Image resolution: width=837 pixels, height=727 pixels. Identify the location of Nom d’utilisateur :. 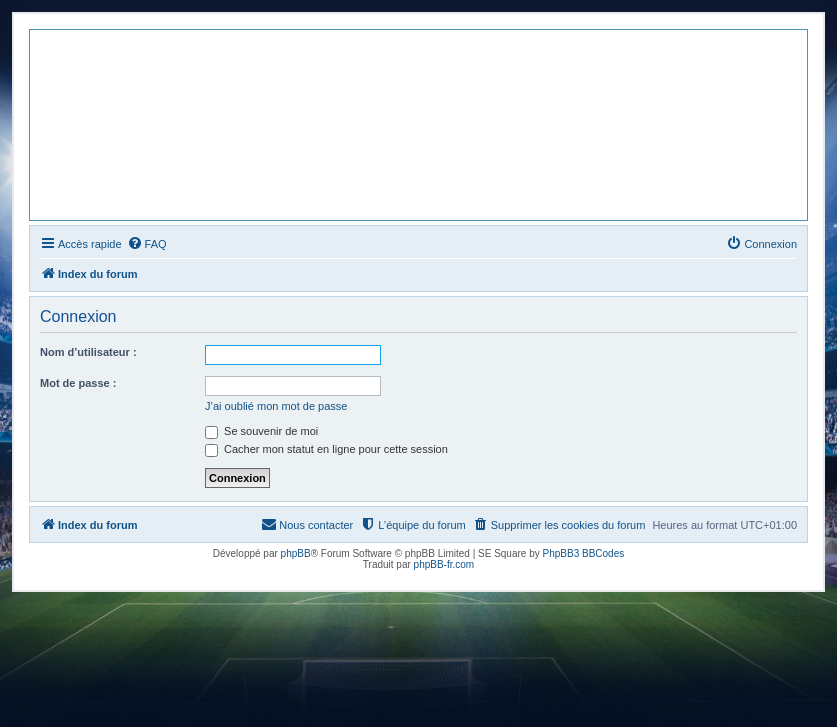
(88, 352).